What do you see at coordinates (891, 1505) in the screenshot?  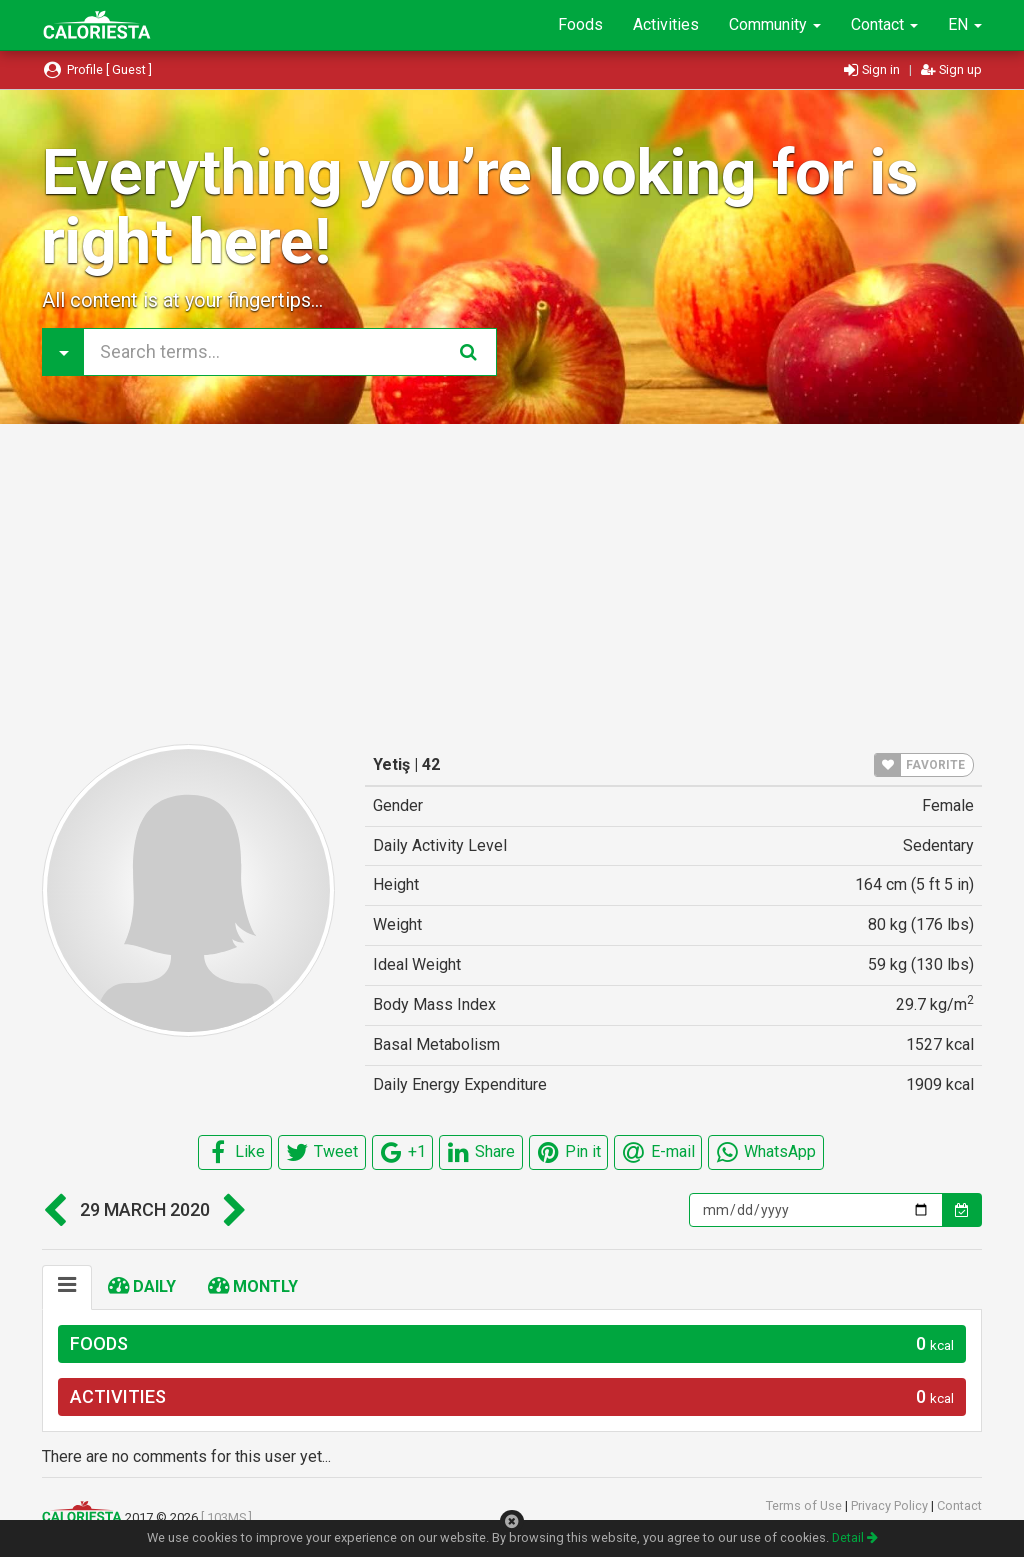 I see `Privacy Policy` at bounding box center [891, 1505].